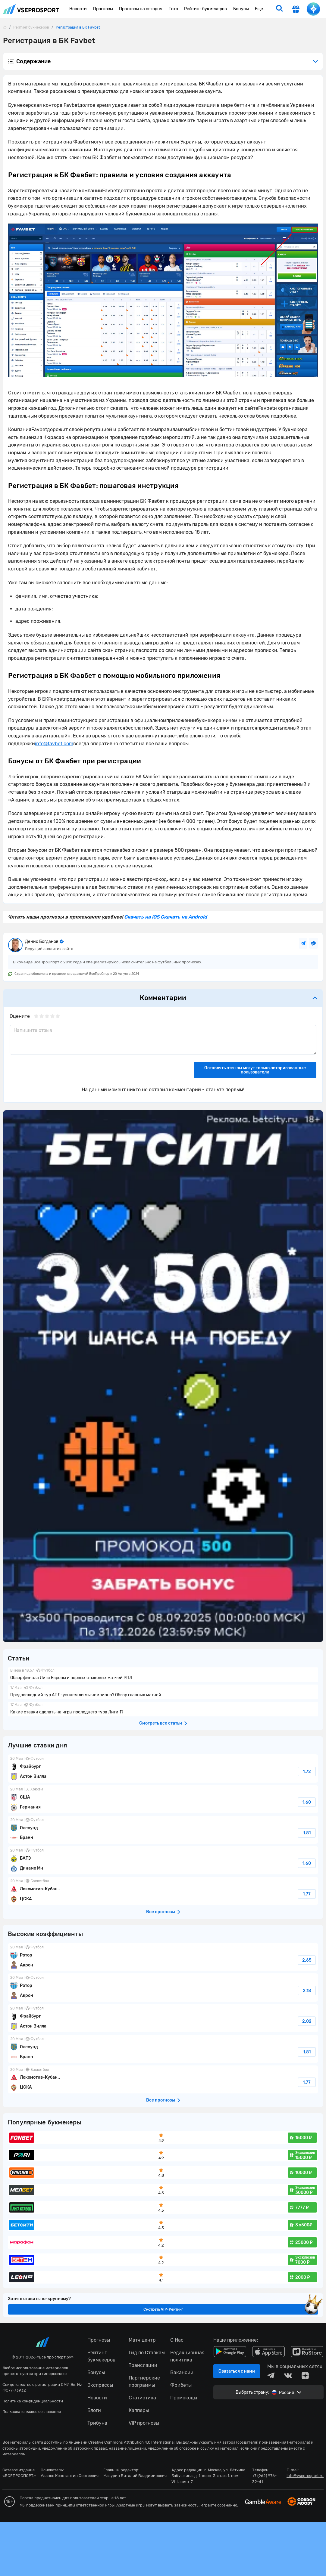 This screenshot has width=326, height=2576. I want to click on Экспрессы, so click(100, 2385).